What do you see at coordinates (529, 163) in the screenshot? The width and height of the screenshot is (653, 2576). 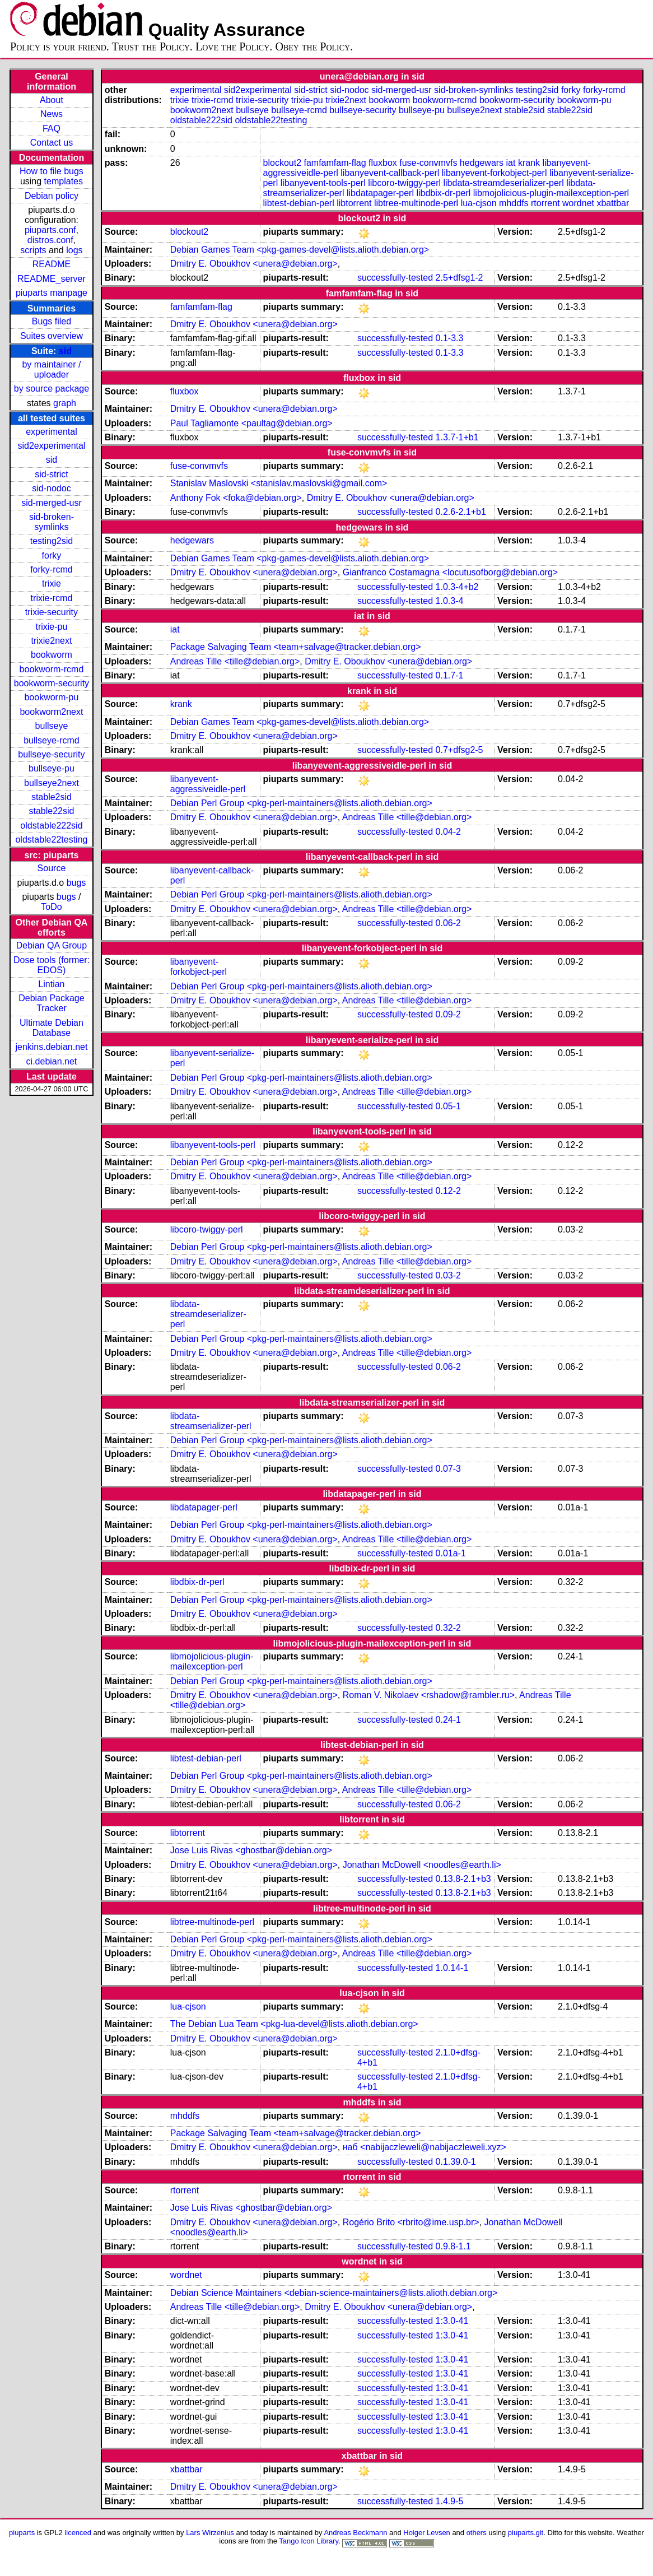 I see `krank` at bounding box center [529, 163].